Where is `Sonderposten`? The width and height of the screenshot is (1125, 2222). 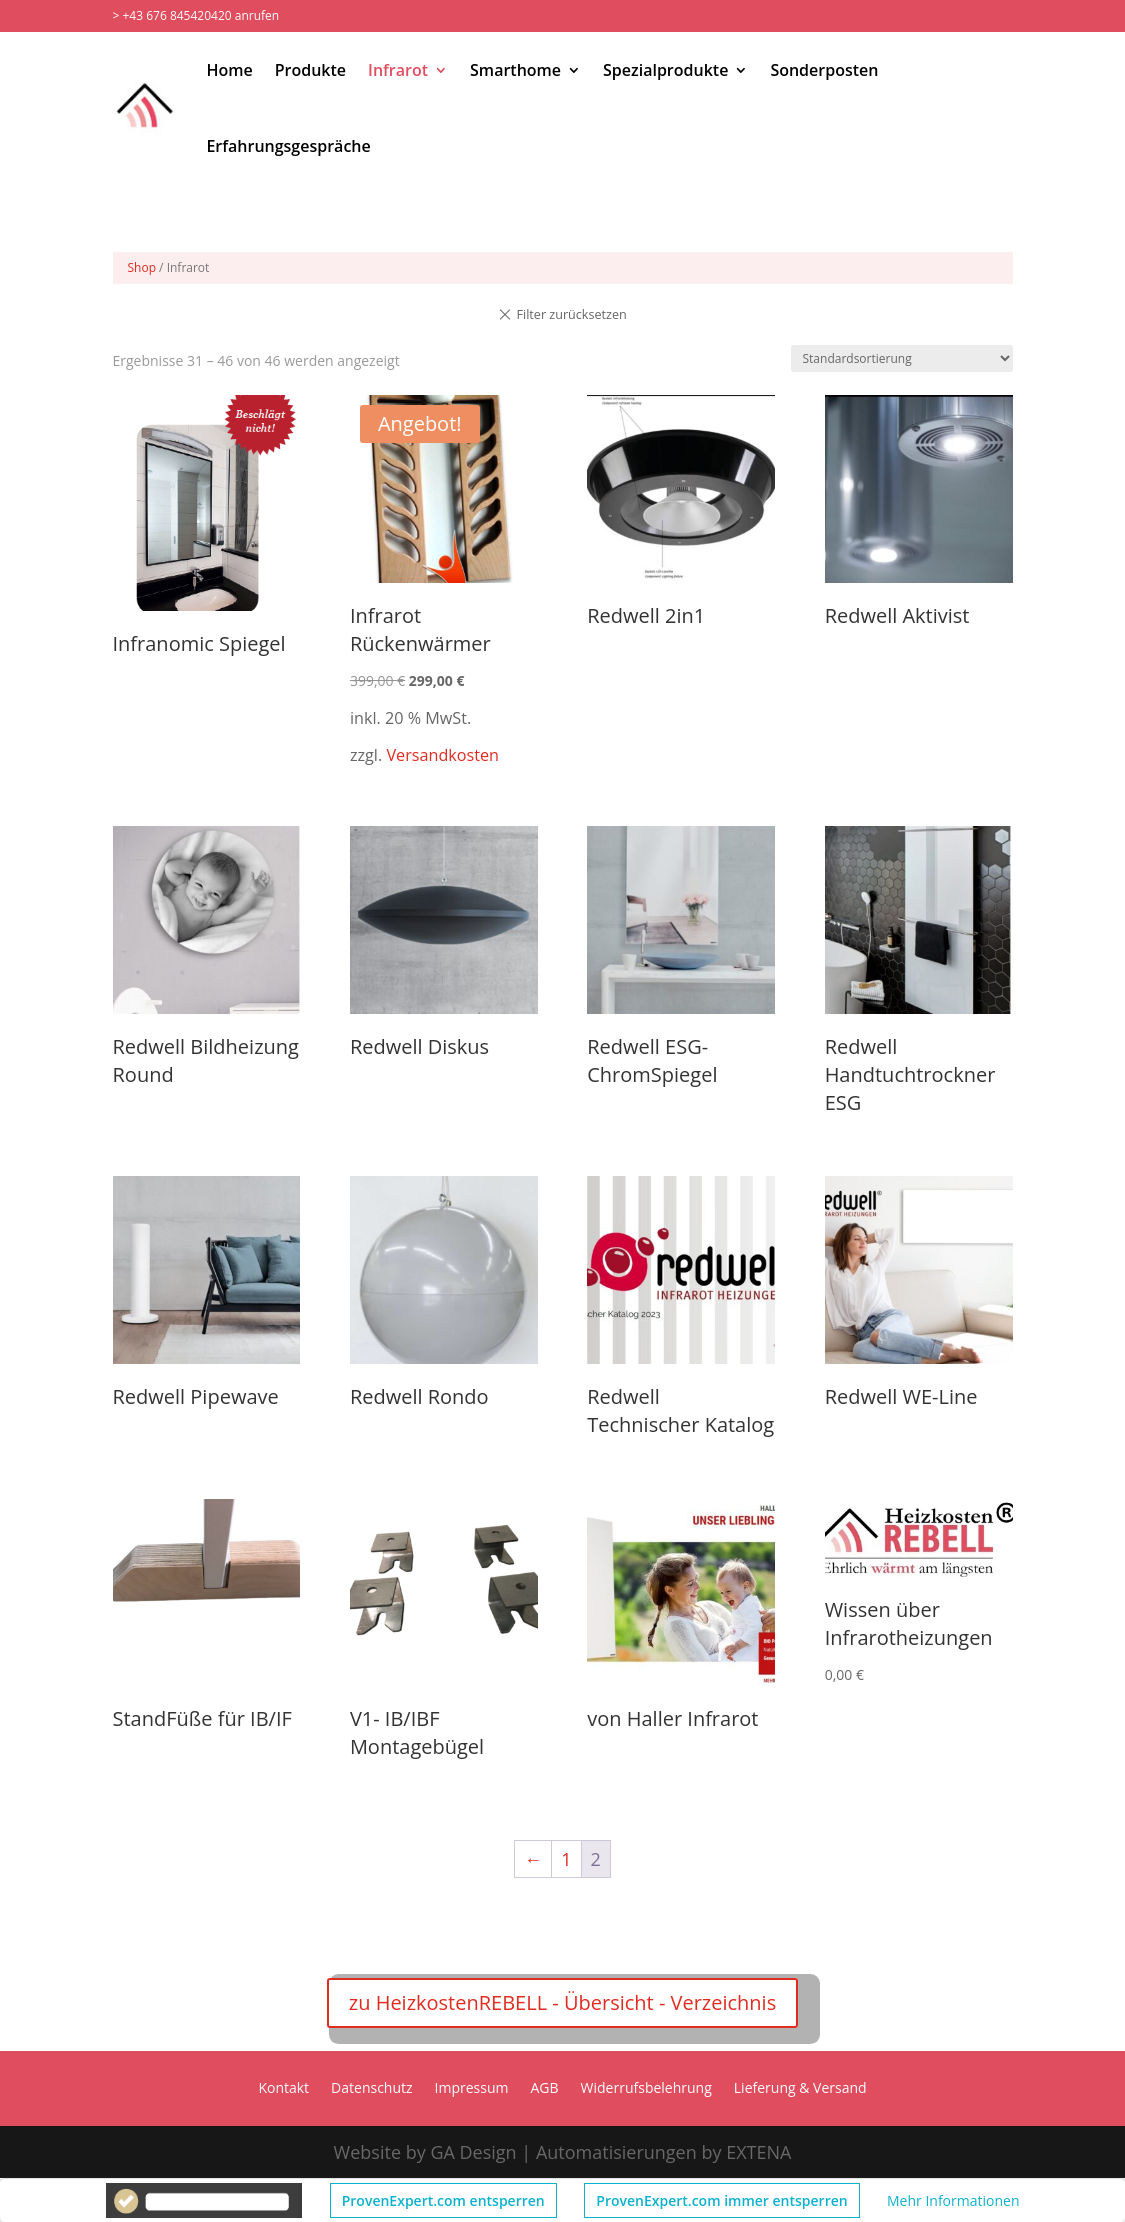
Sonderposten is located at coordinates (824, 70).